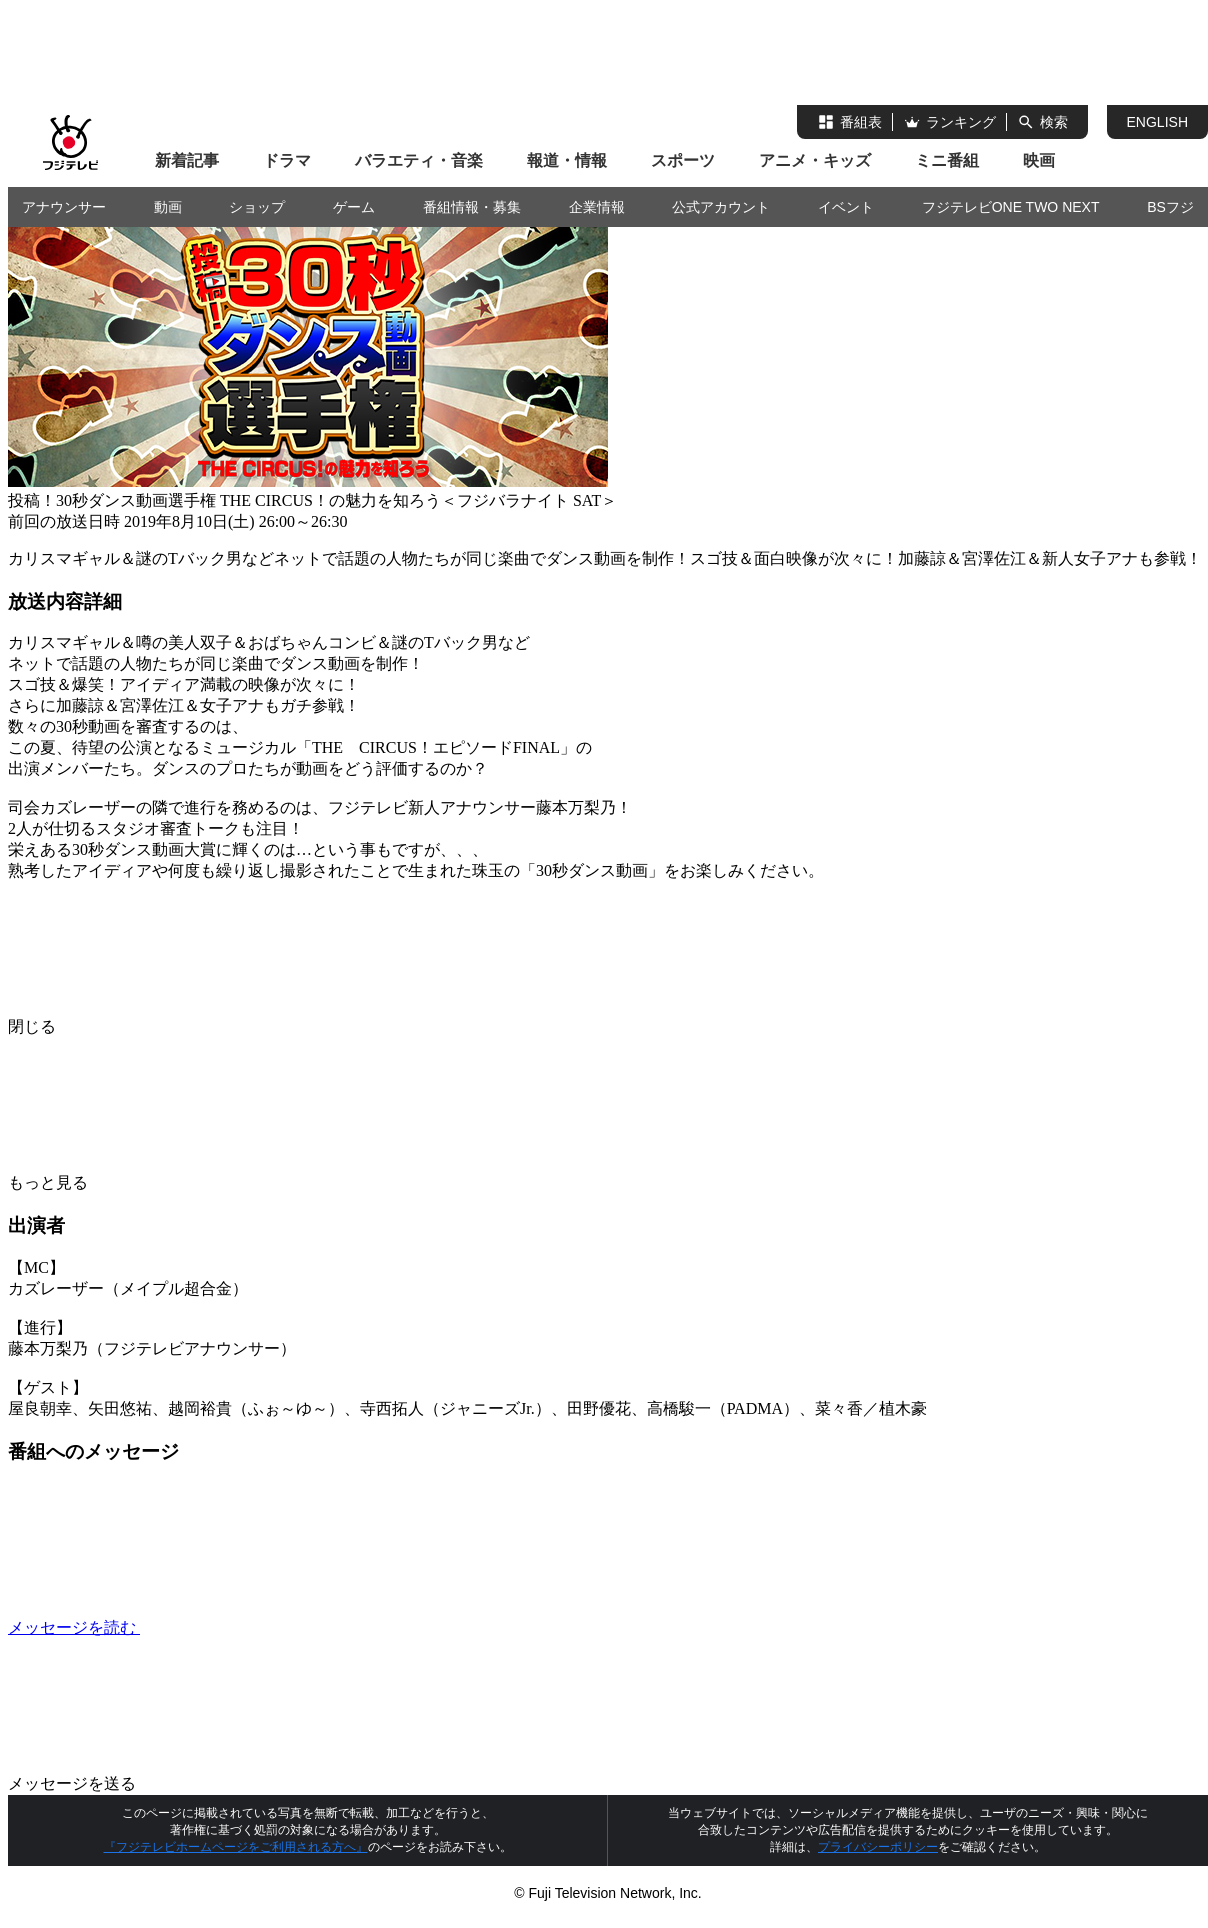 Image resolution: width=1208 pixels, height=1928 pixels. Describe the element at coordinates (419, 160) in the screenshot. I see `バラエティ・音楽` at that location.